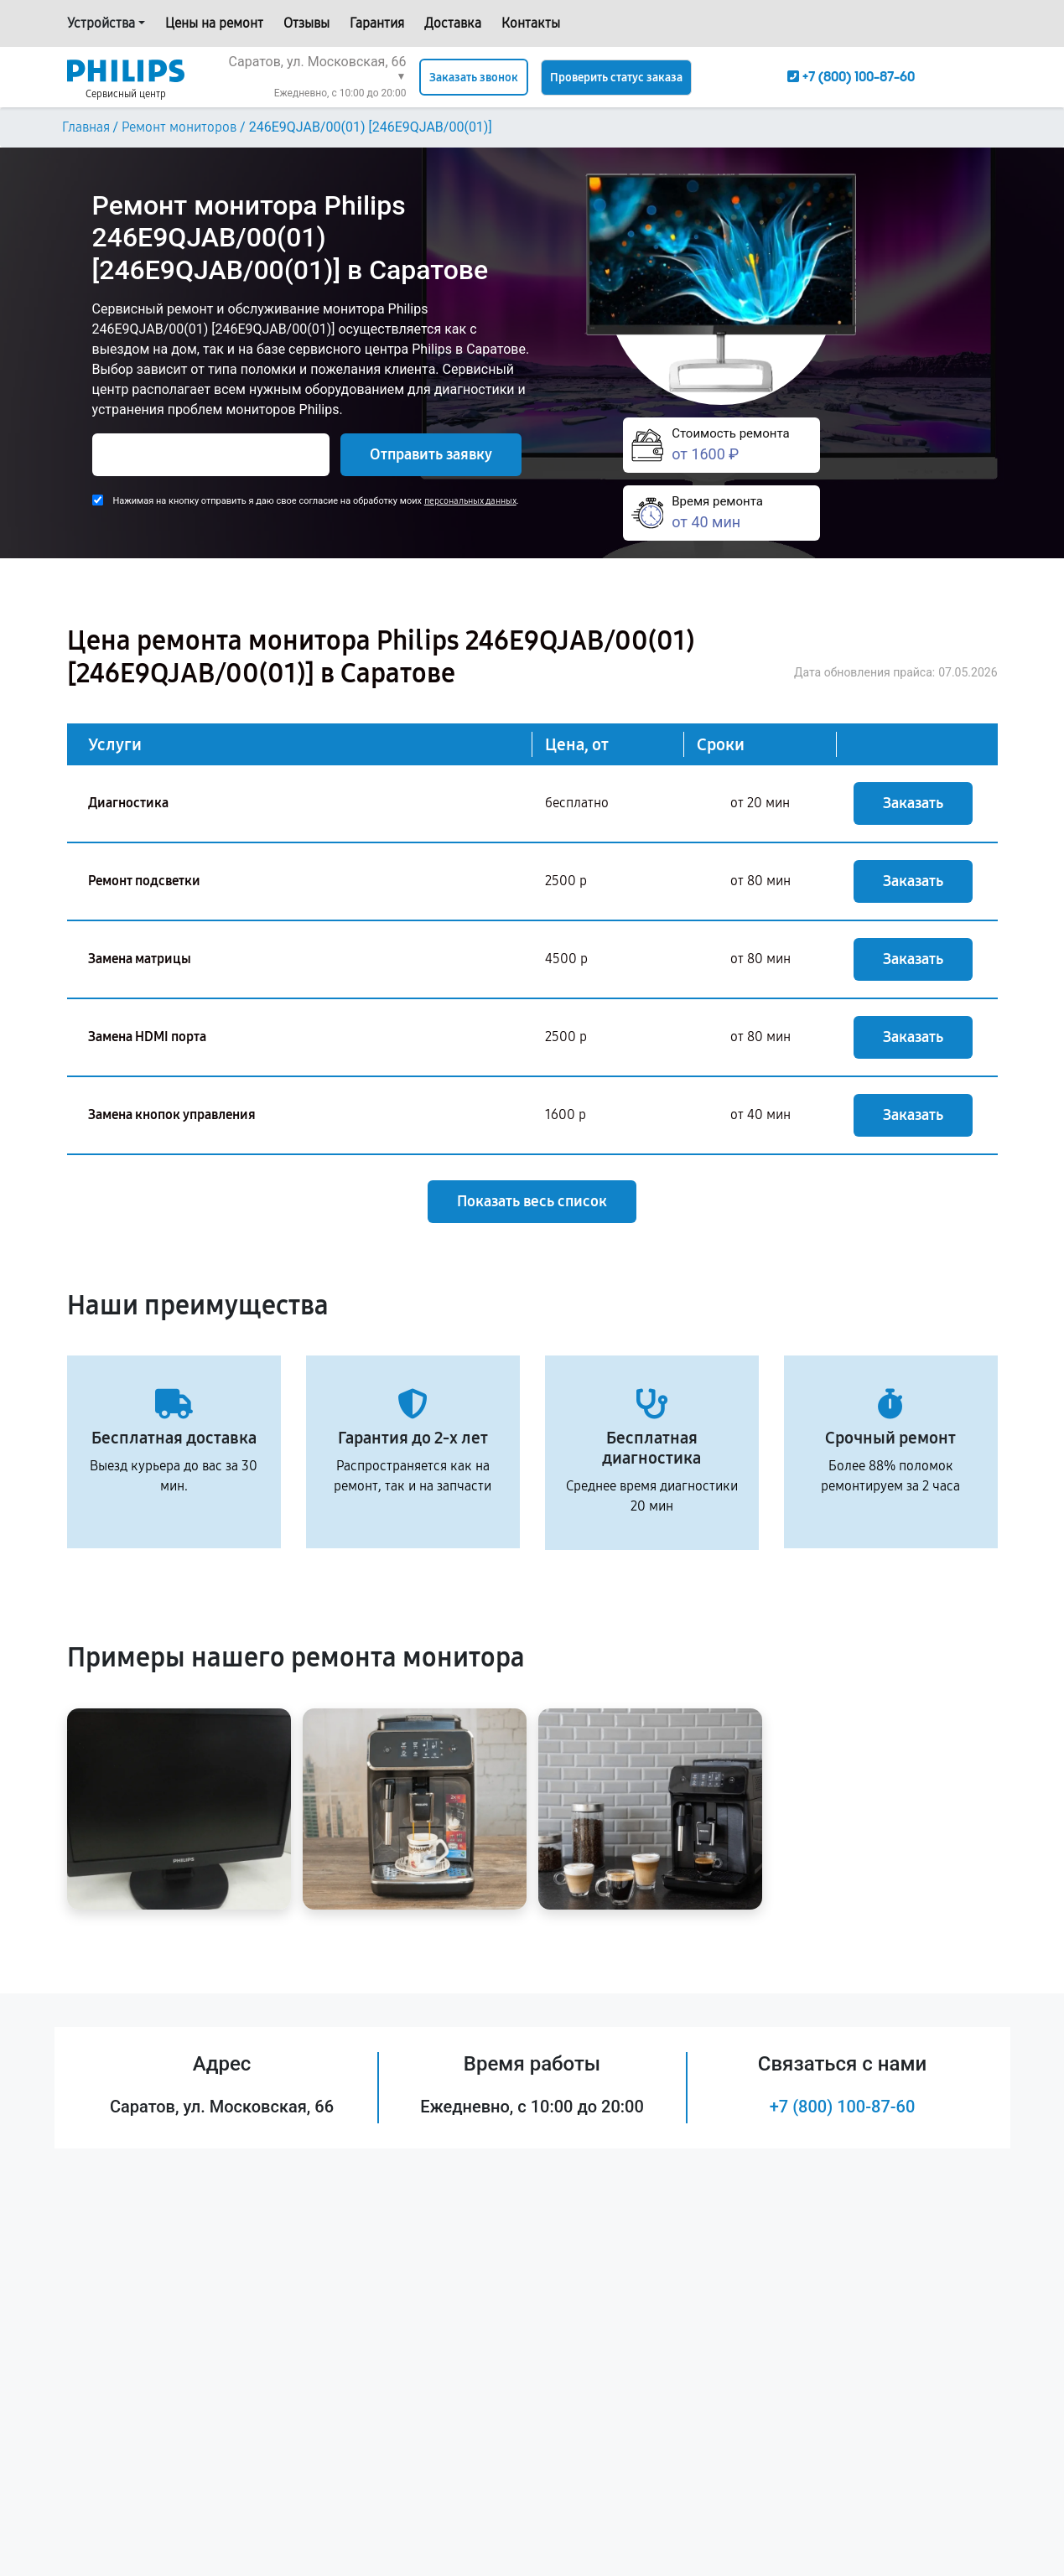  I want to click on Отзывы, so click(306, 23).